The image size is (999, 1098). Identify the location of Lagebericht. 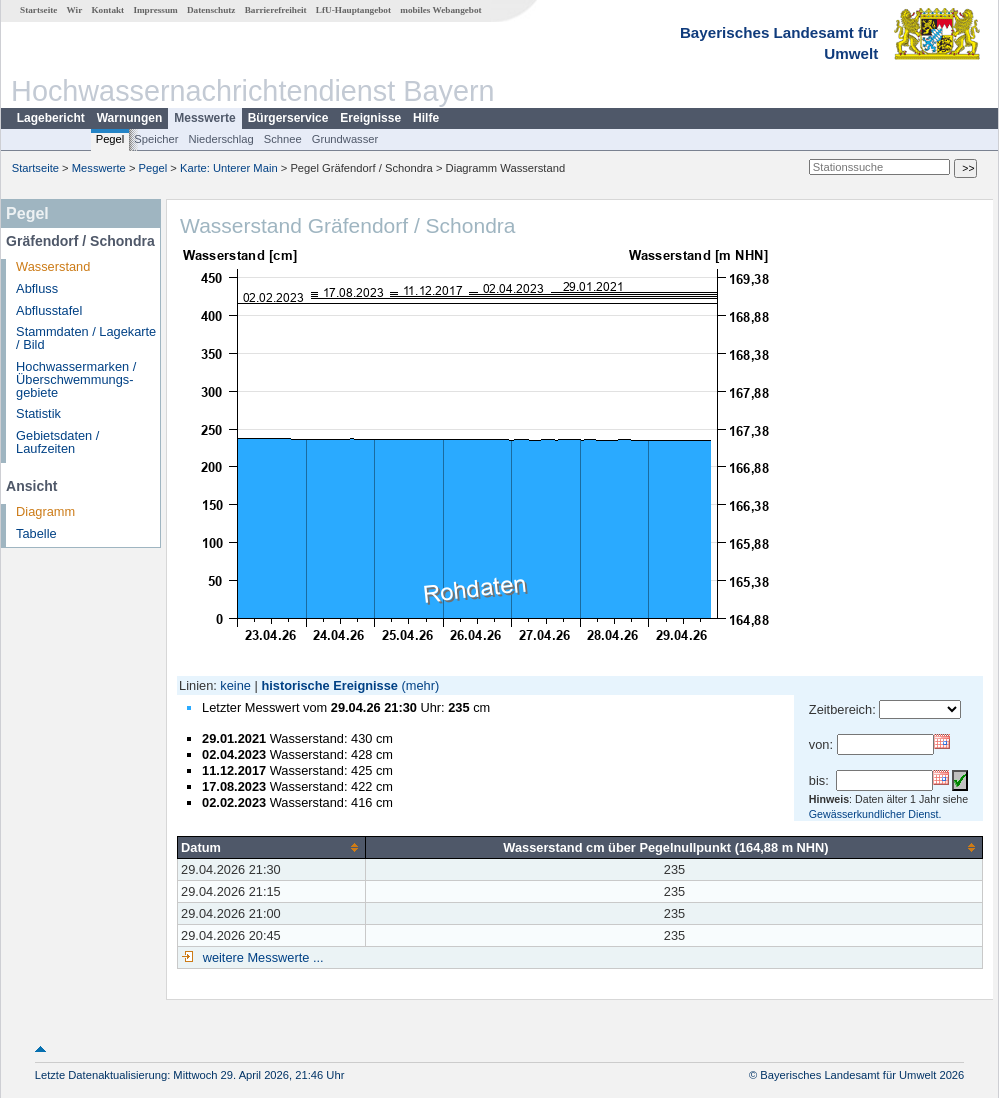
(51, 118).